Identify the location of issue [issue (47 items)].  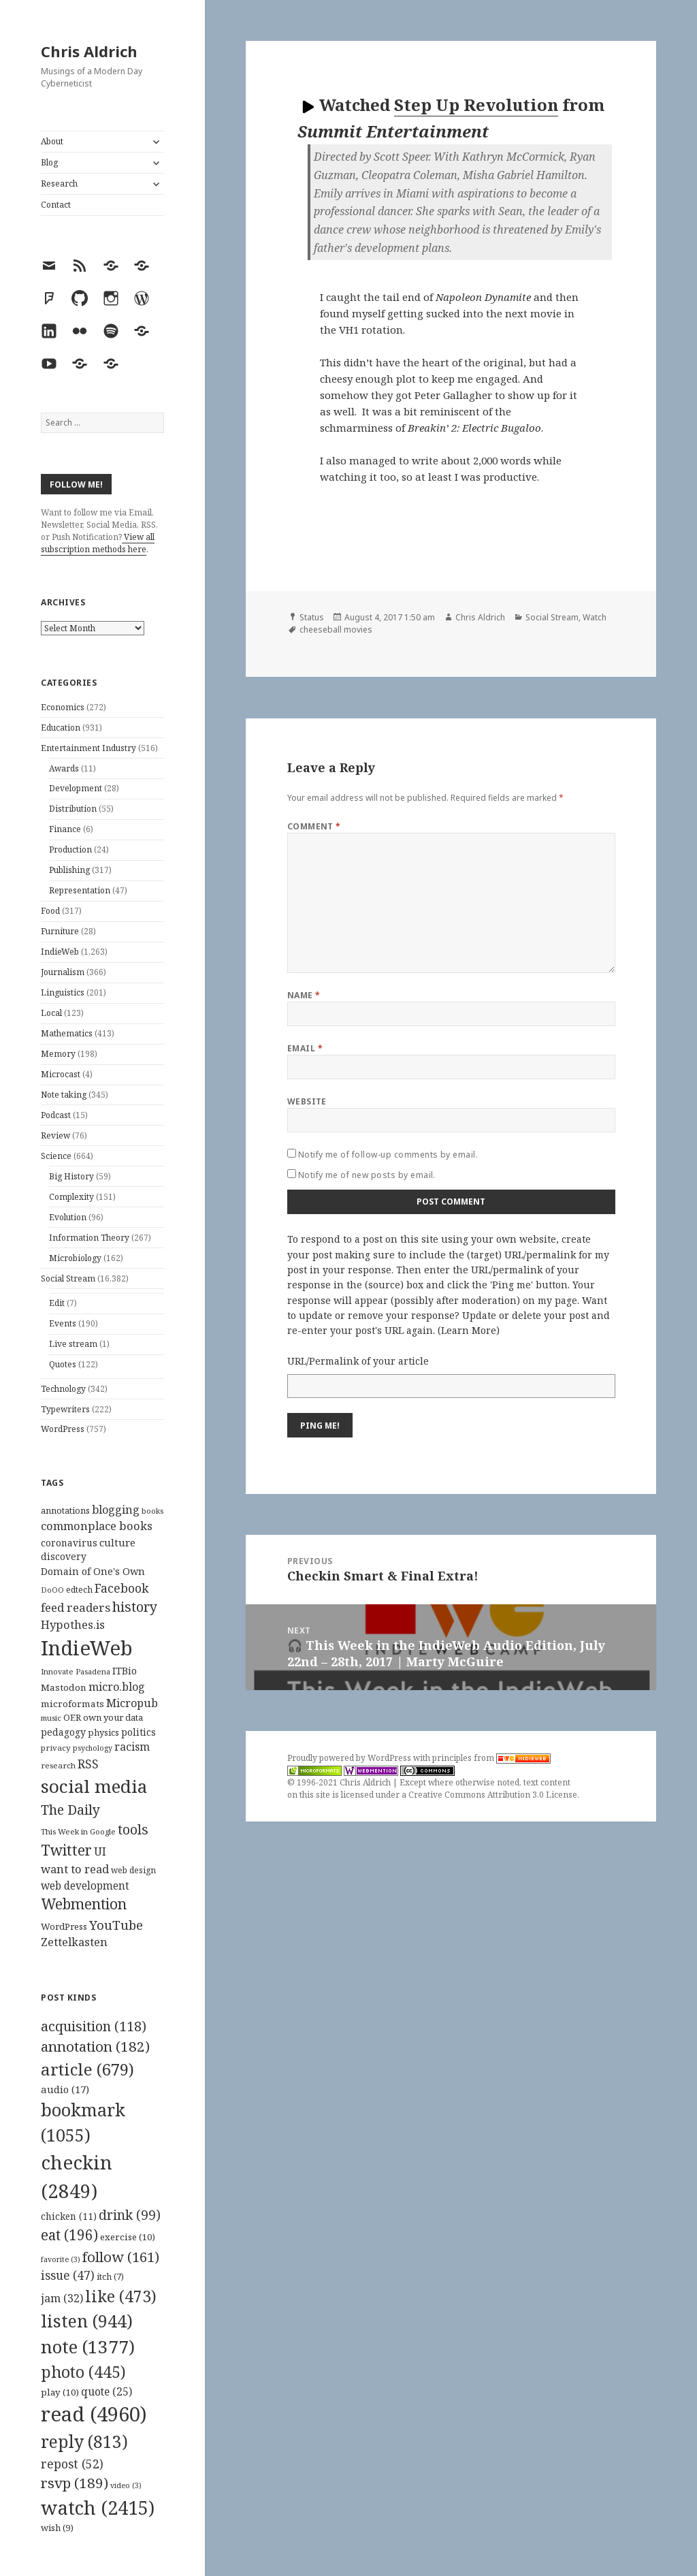
(68, 2275).